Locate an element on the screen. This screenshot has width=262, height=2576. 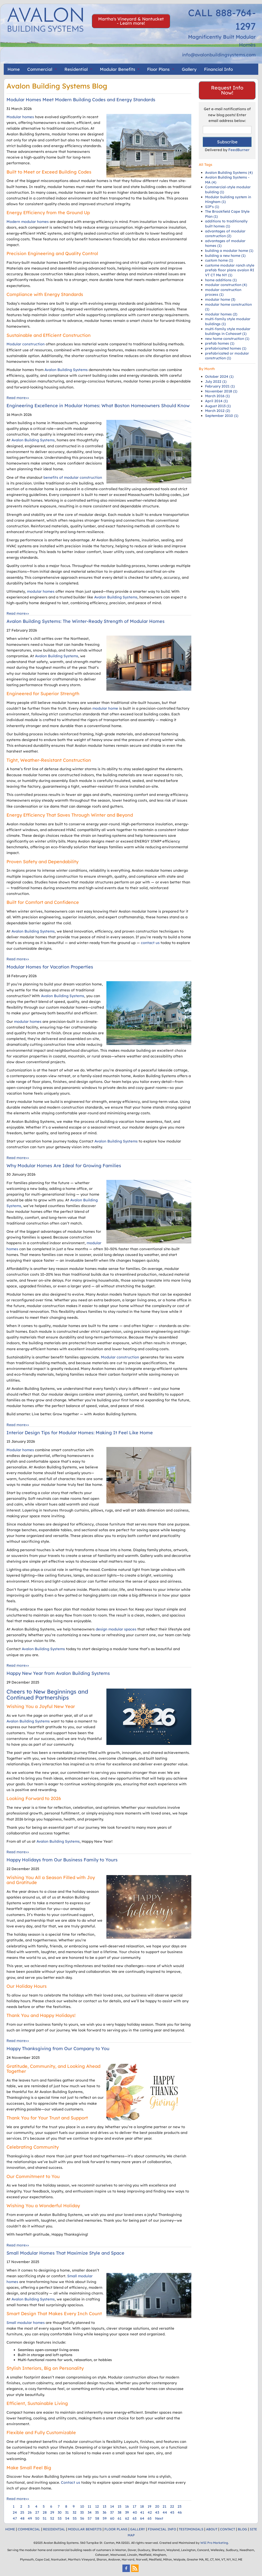
46 is located at coordinates (180, 2512).